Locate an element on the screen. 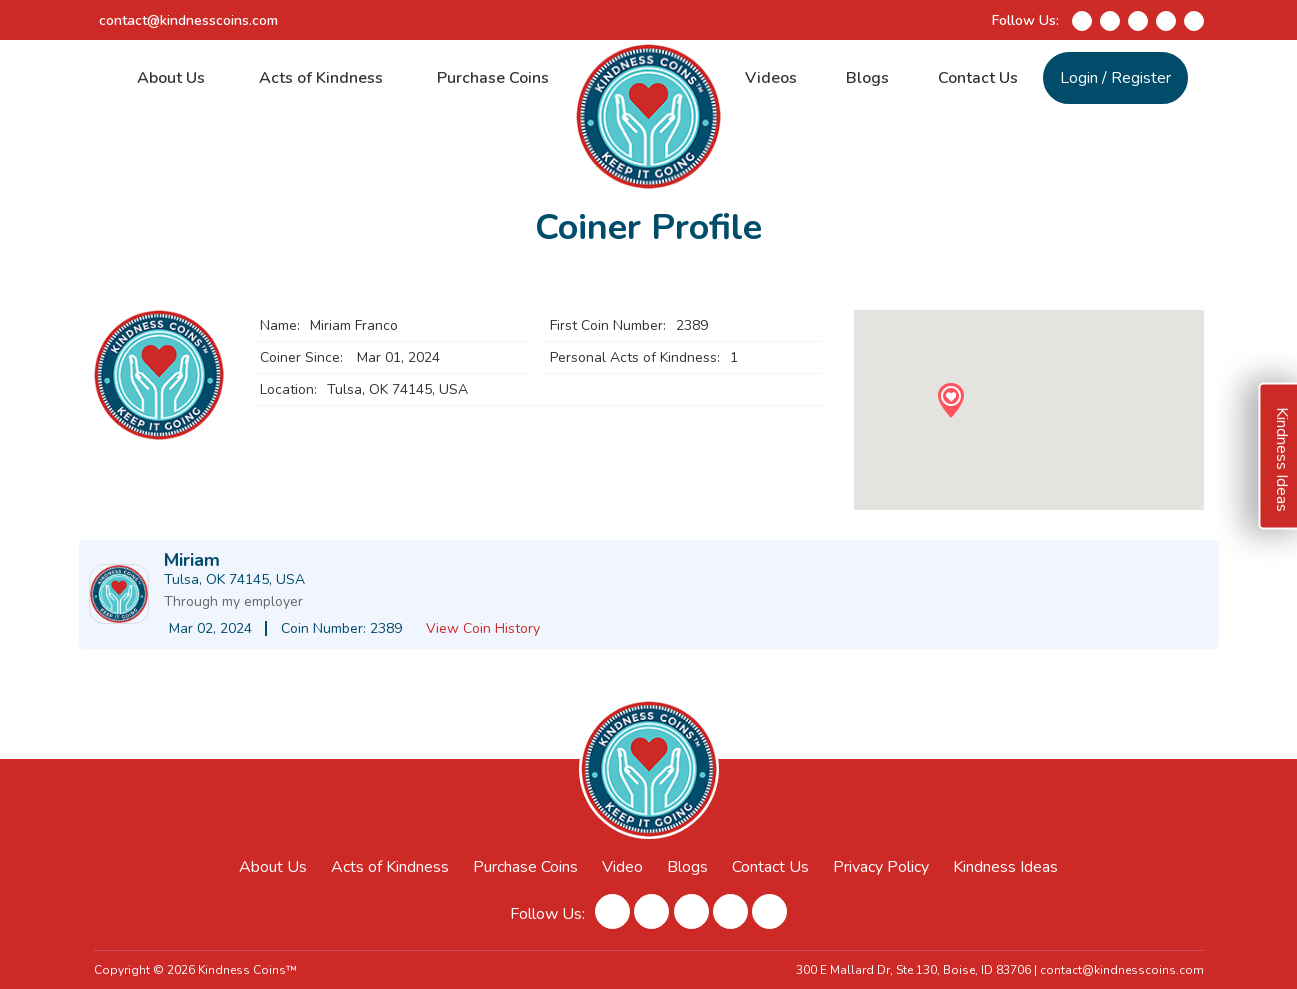  Login is located at coordinates (1079, 78).